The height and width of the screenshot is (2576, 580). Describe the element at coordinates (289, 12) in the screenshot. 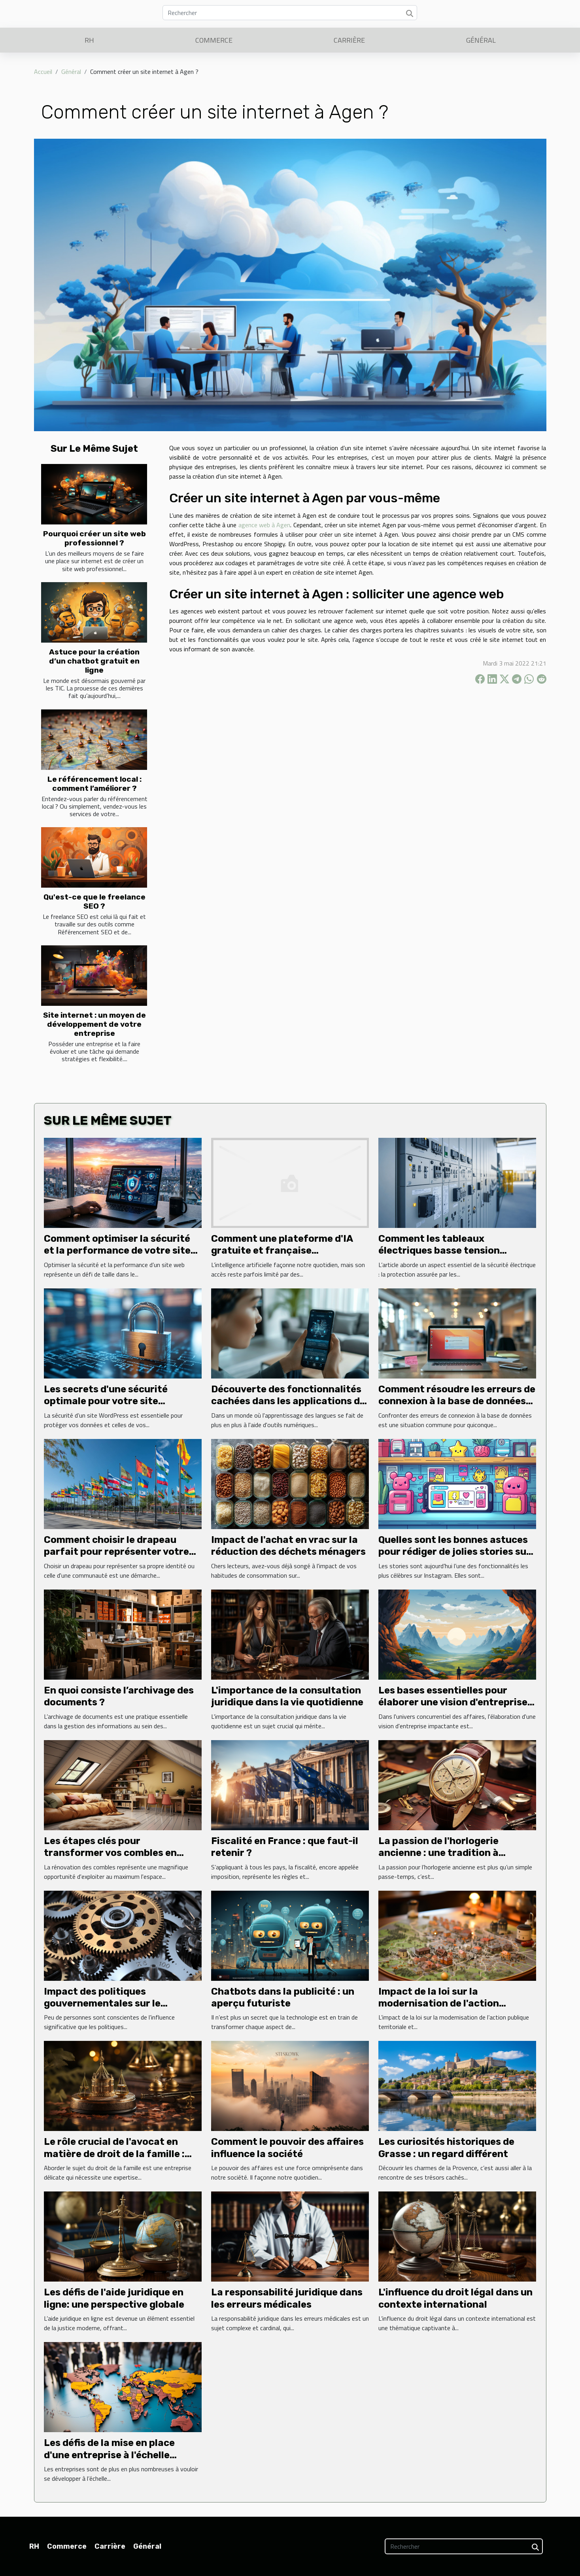

I see `[Rechercher]` at that location.